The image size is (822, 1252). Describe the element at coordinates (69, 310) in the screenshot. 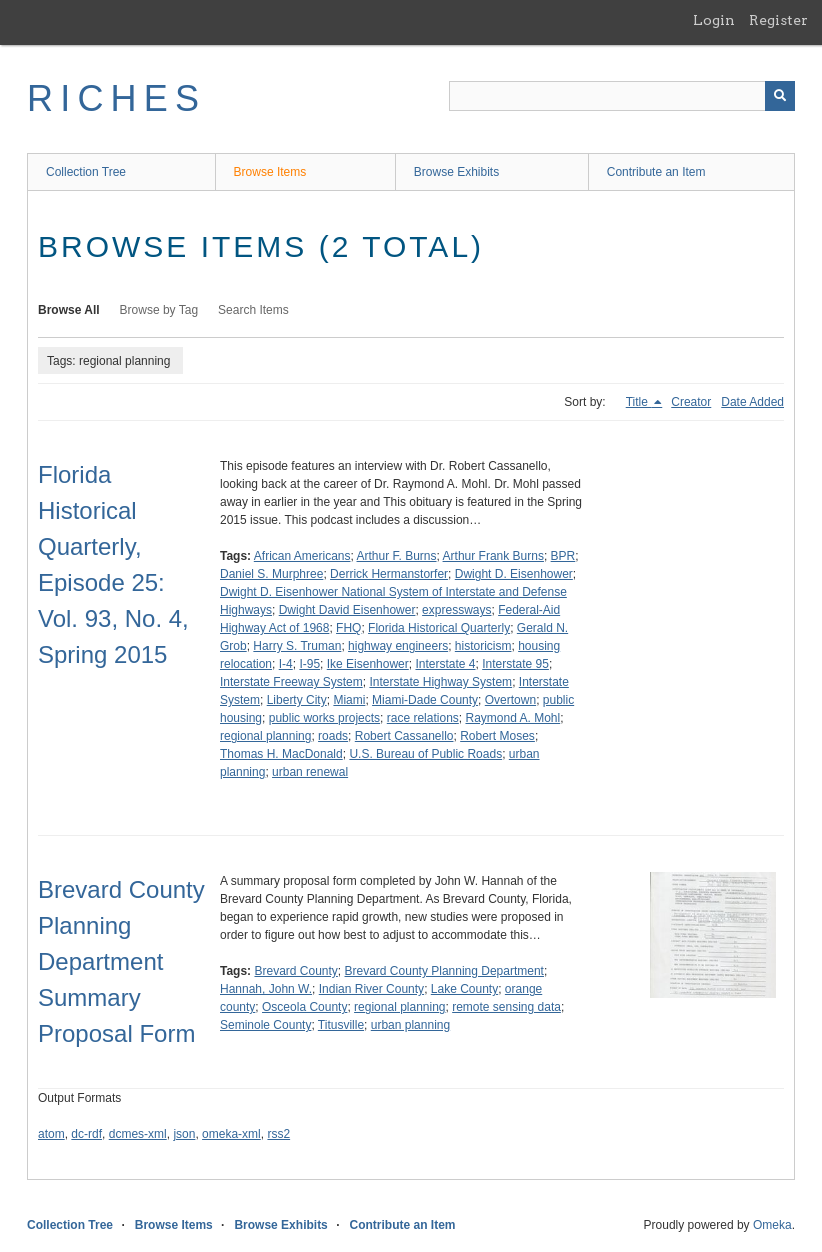

I see `Browse All` at that location.